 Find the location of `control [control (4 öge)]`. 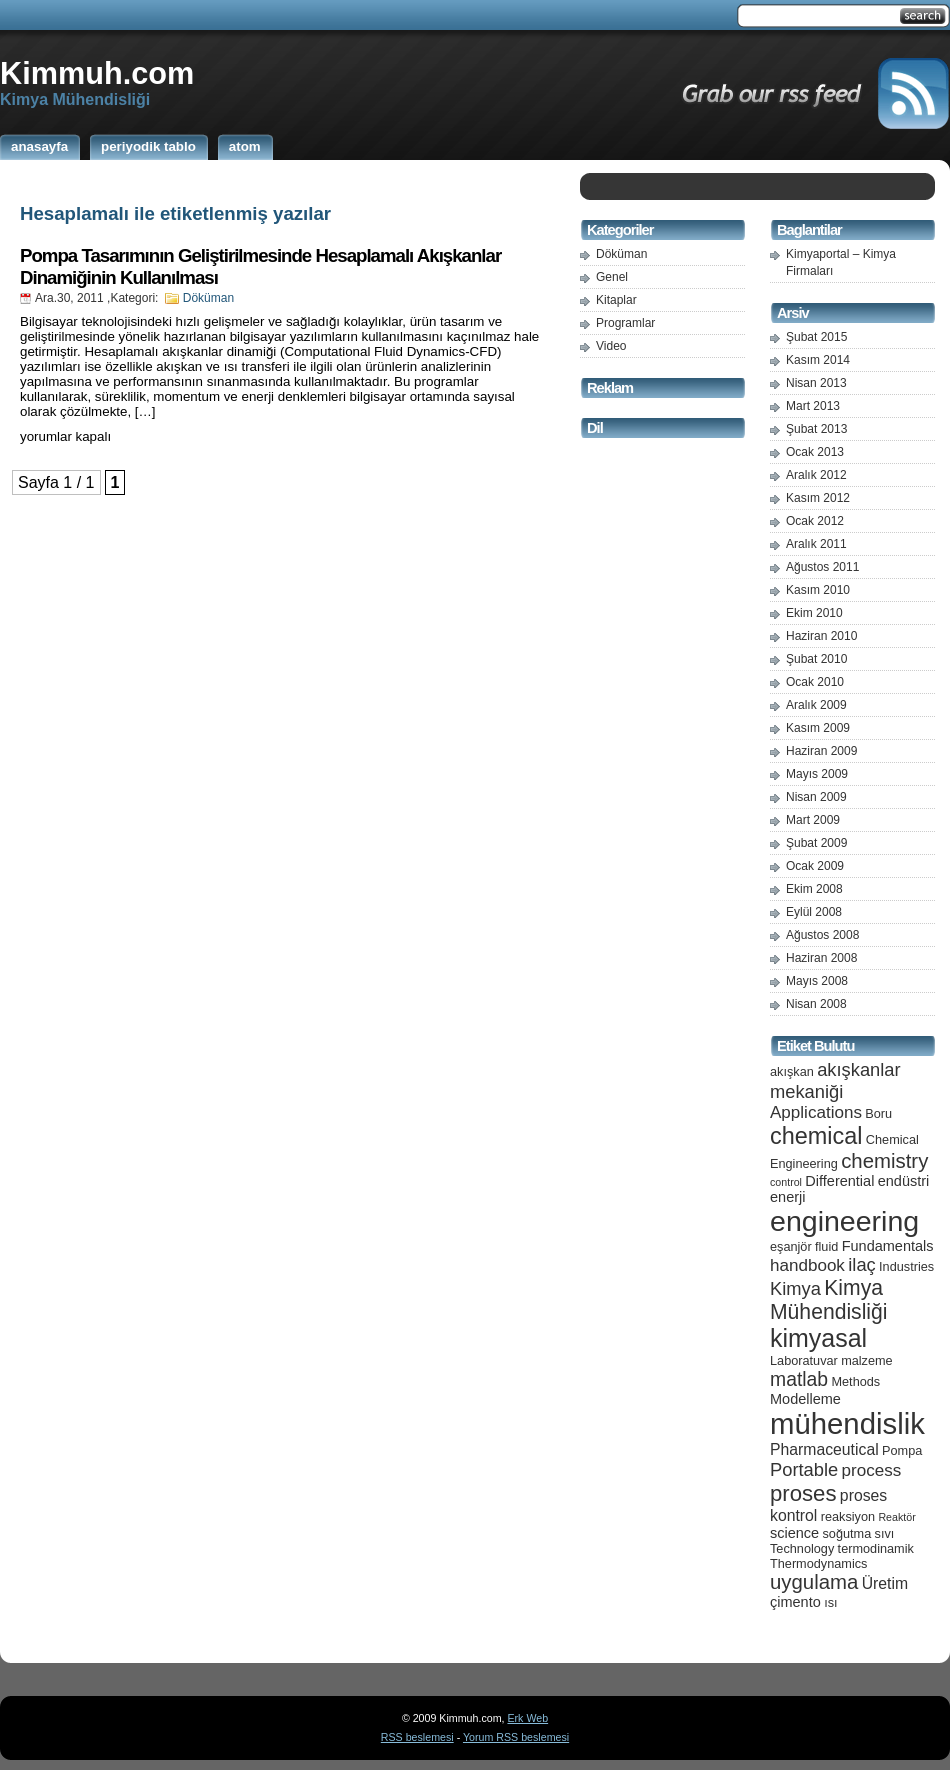

control [control (4 öge)] is located at coordinates (786, 1182).